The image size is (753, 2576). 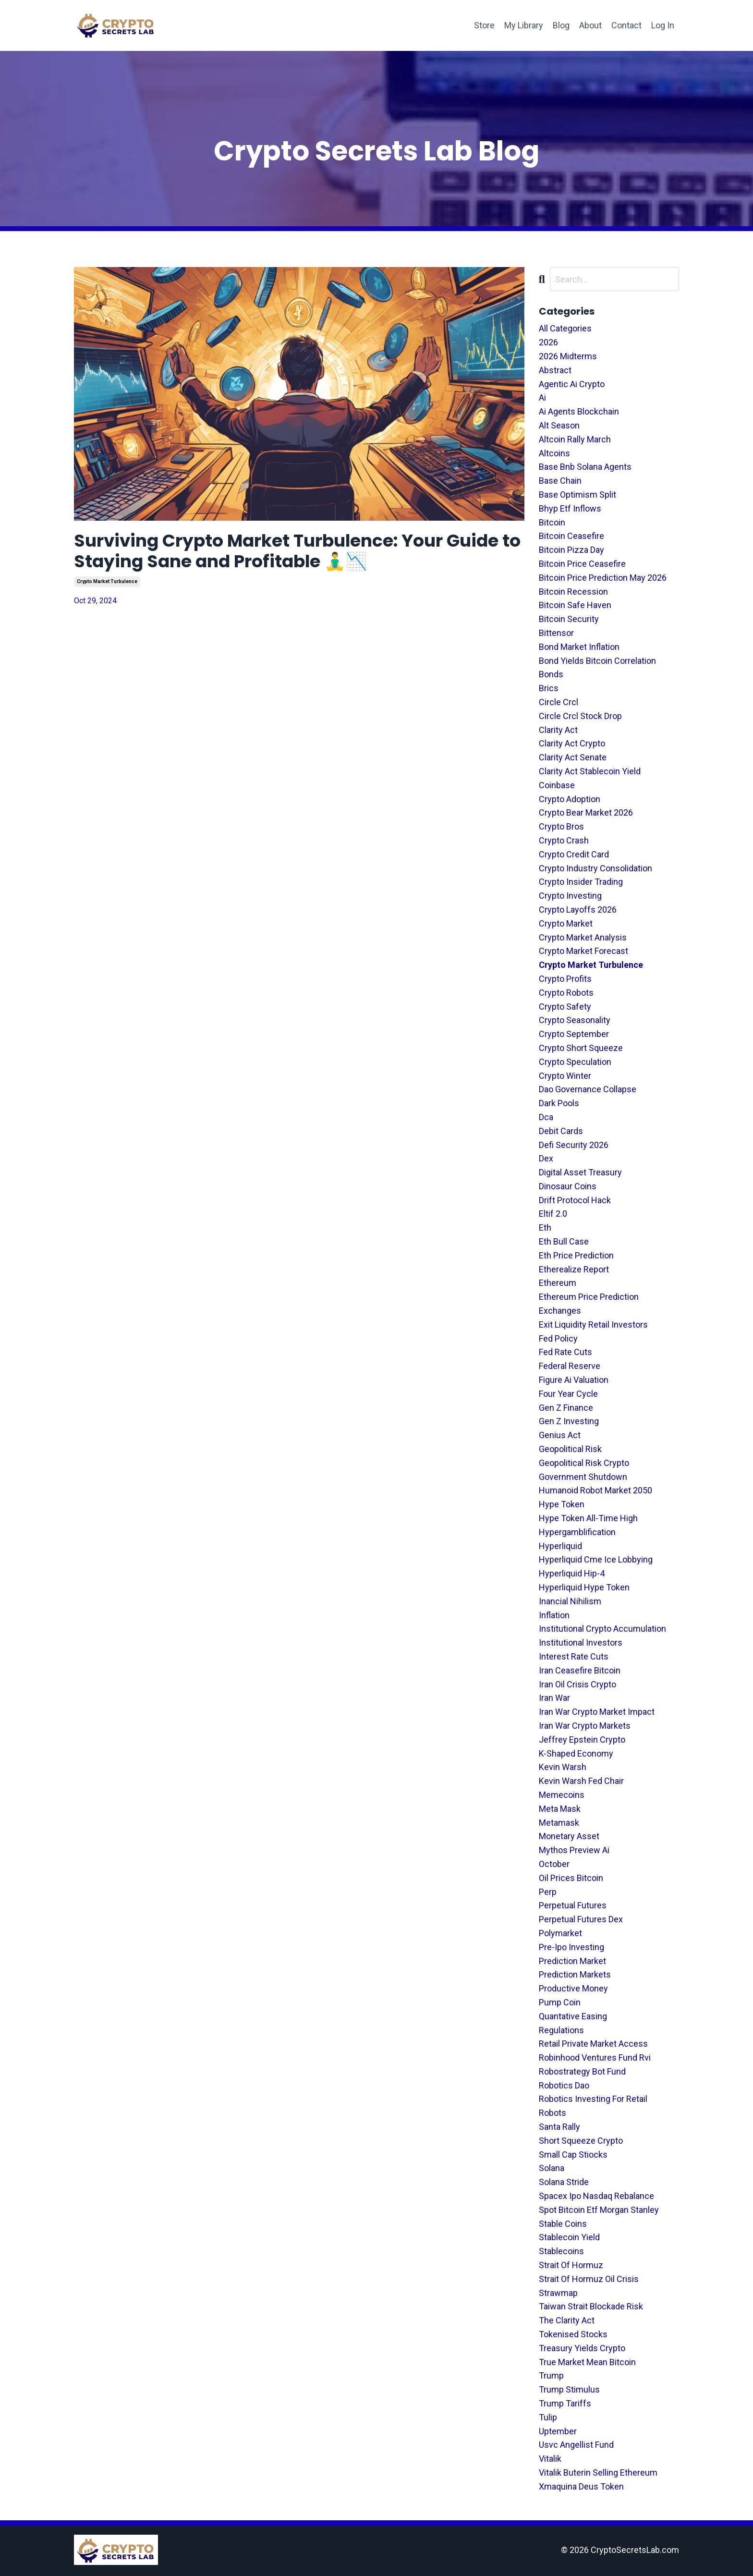 What do you see at coordinates (570, 1449) in the screenshot?
I see `geopolitical risk` at bounding box center [570, 1449].